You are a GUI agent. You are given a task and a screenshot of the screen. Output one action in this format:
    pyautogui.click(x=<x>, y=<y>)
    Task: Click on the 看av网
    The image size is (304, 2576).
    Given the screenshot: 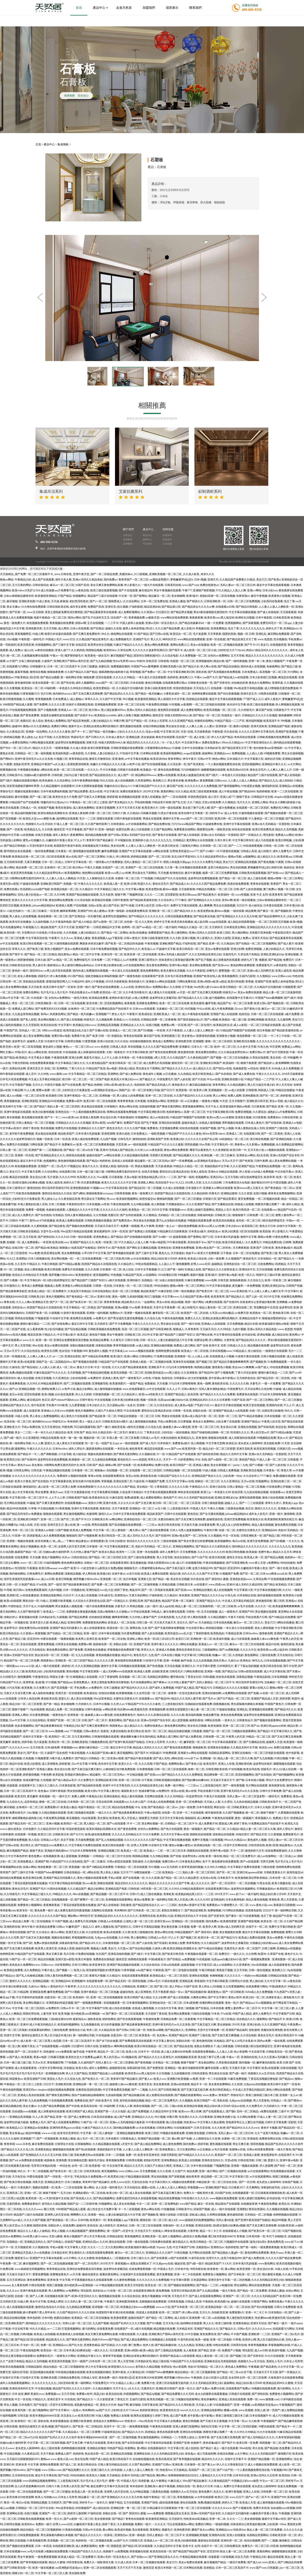 What is the action you would take?
    pyautogui.click(x=176, y=2138)
    